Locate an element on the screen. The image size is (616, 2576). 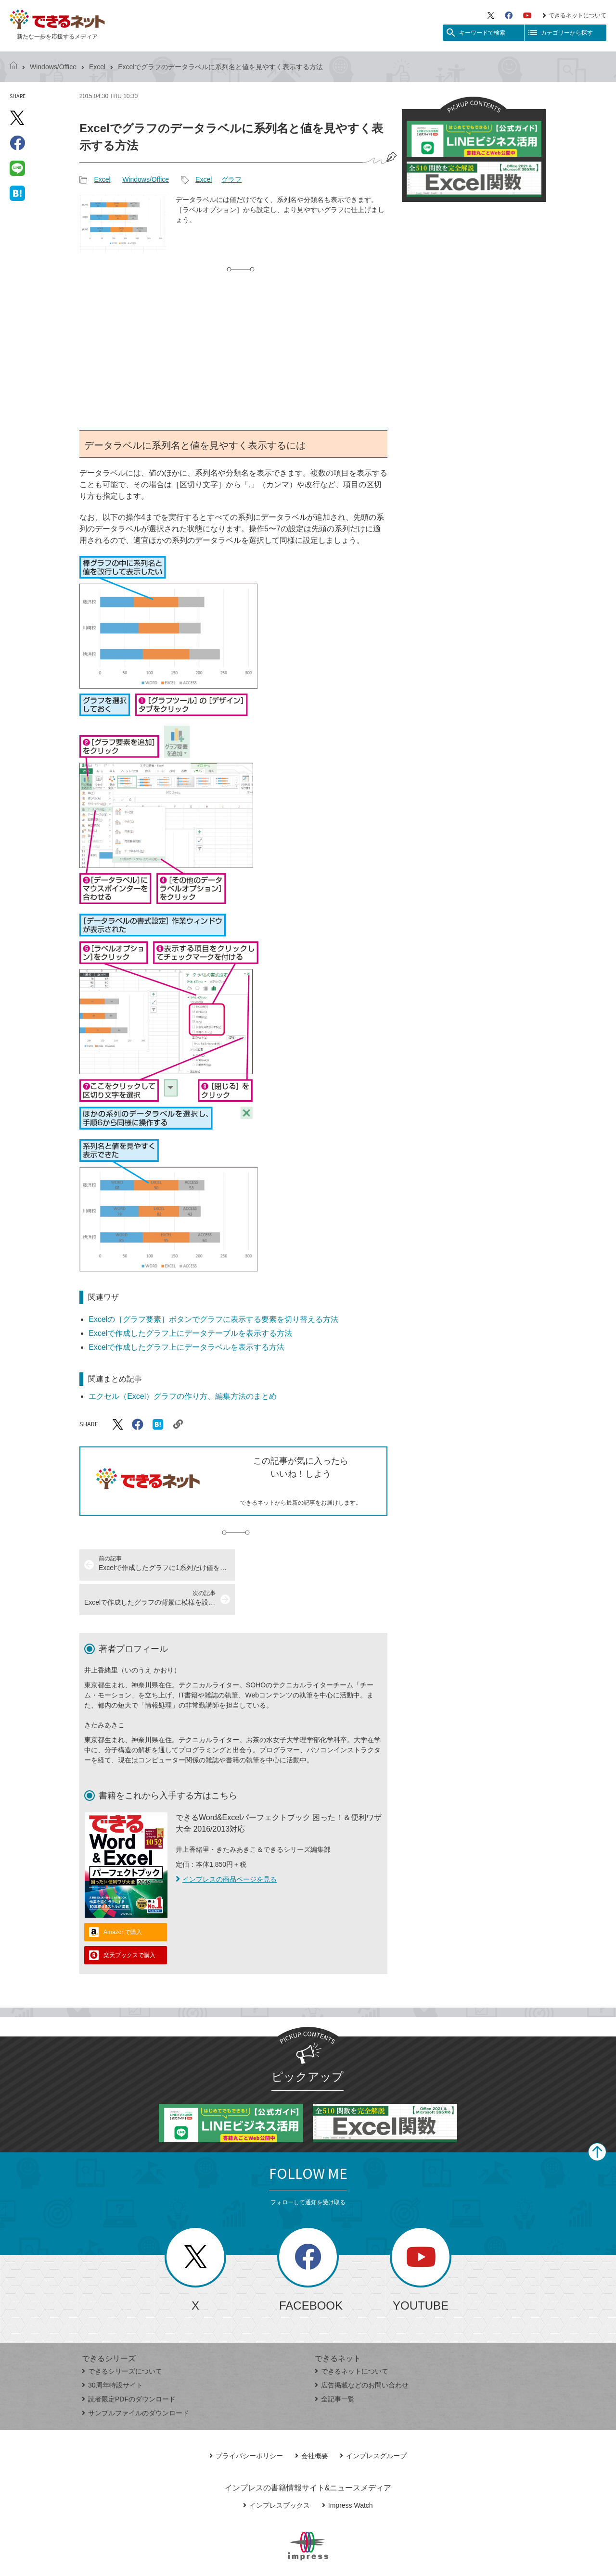
楽天ブックスで購入 is located at coordinates (129, 1920).